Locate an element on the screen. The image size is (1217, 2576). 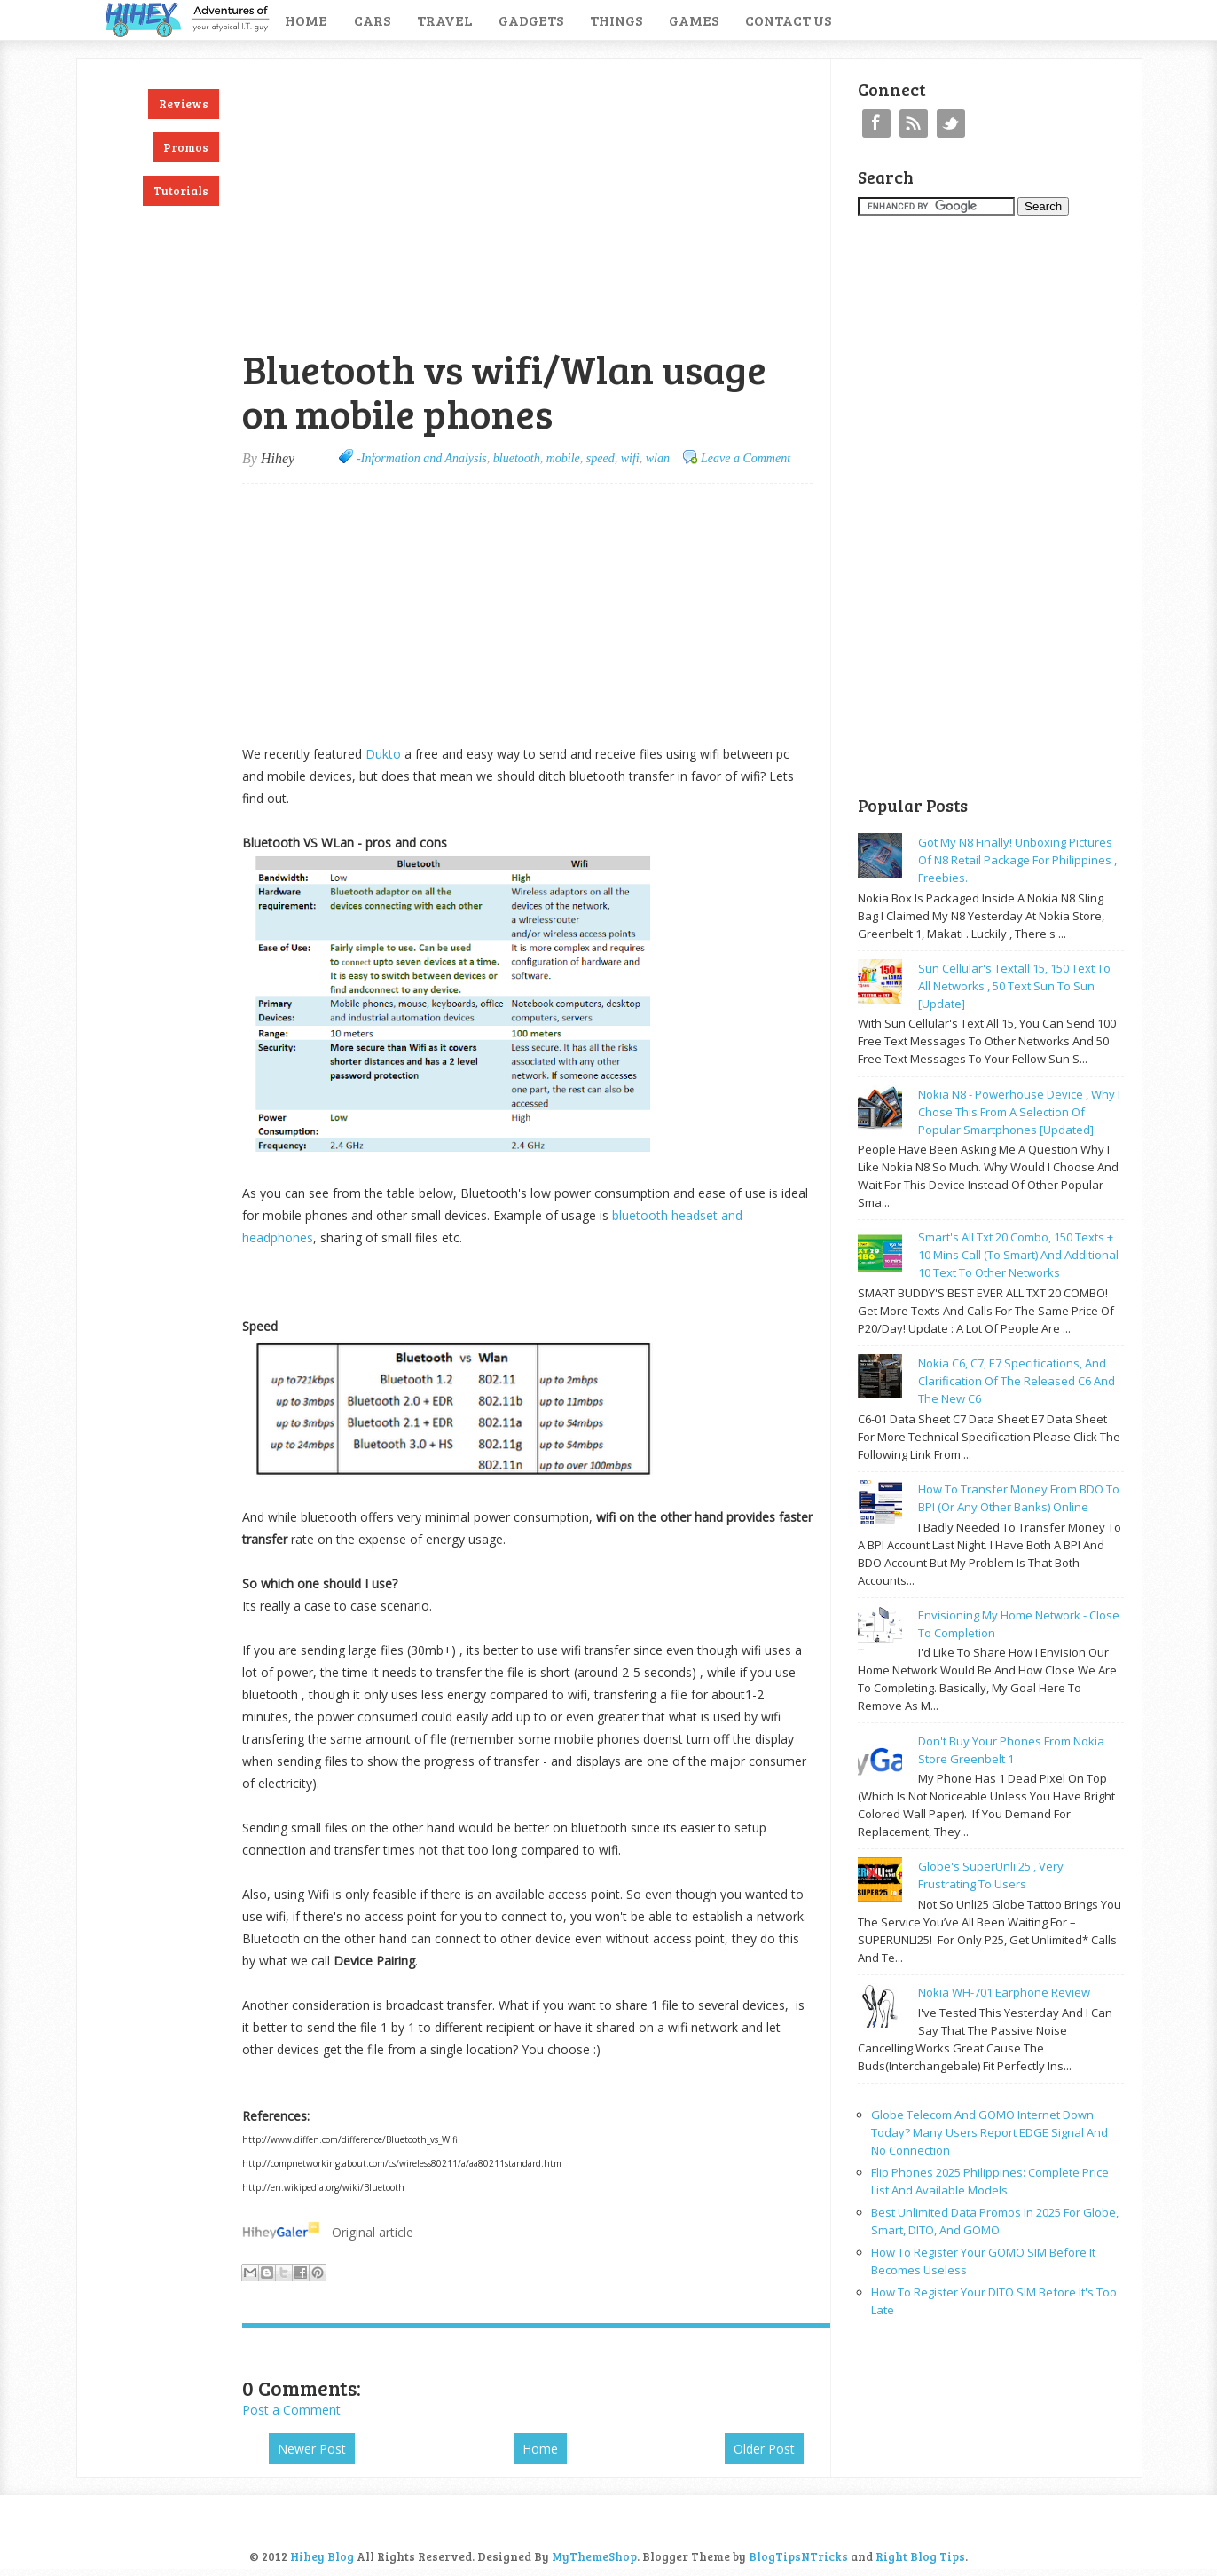
RSS is located at coordinates (913, 123).